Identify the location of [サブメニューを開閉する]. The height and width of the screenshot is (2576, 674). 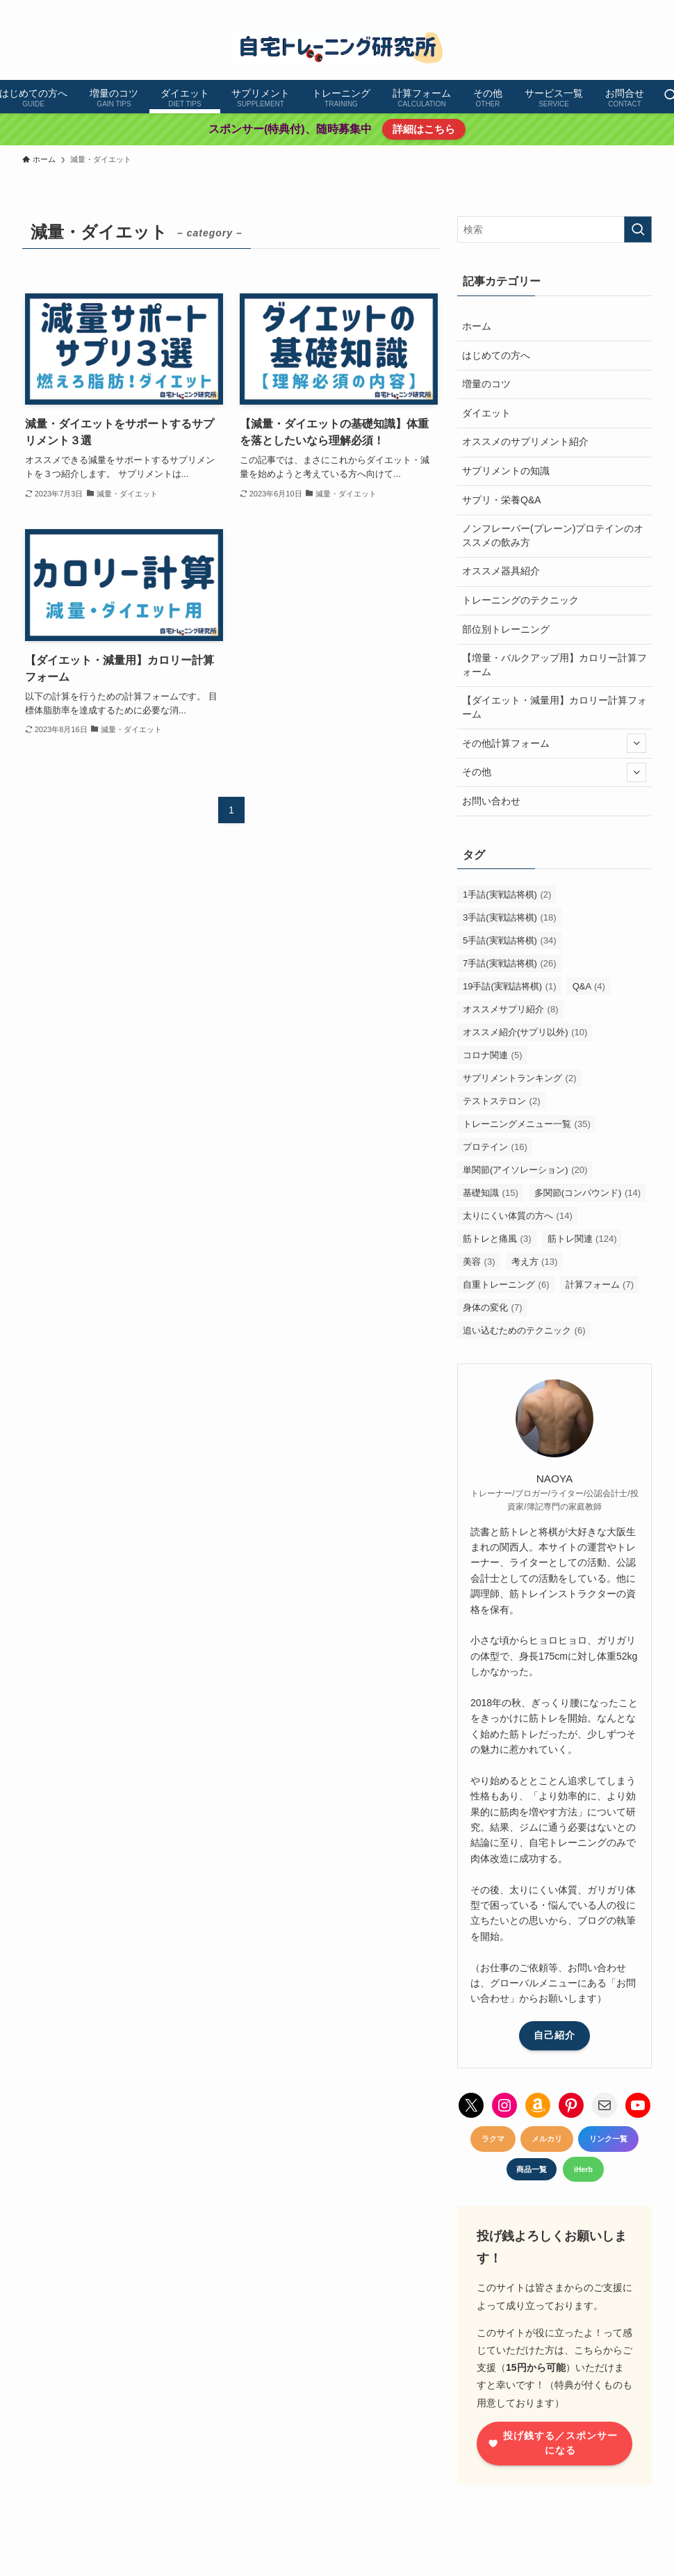
(636, 743).